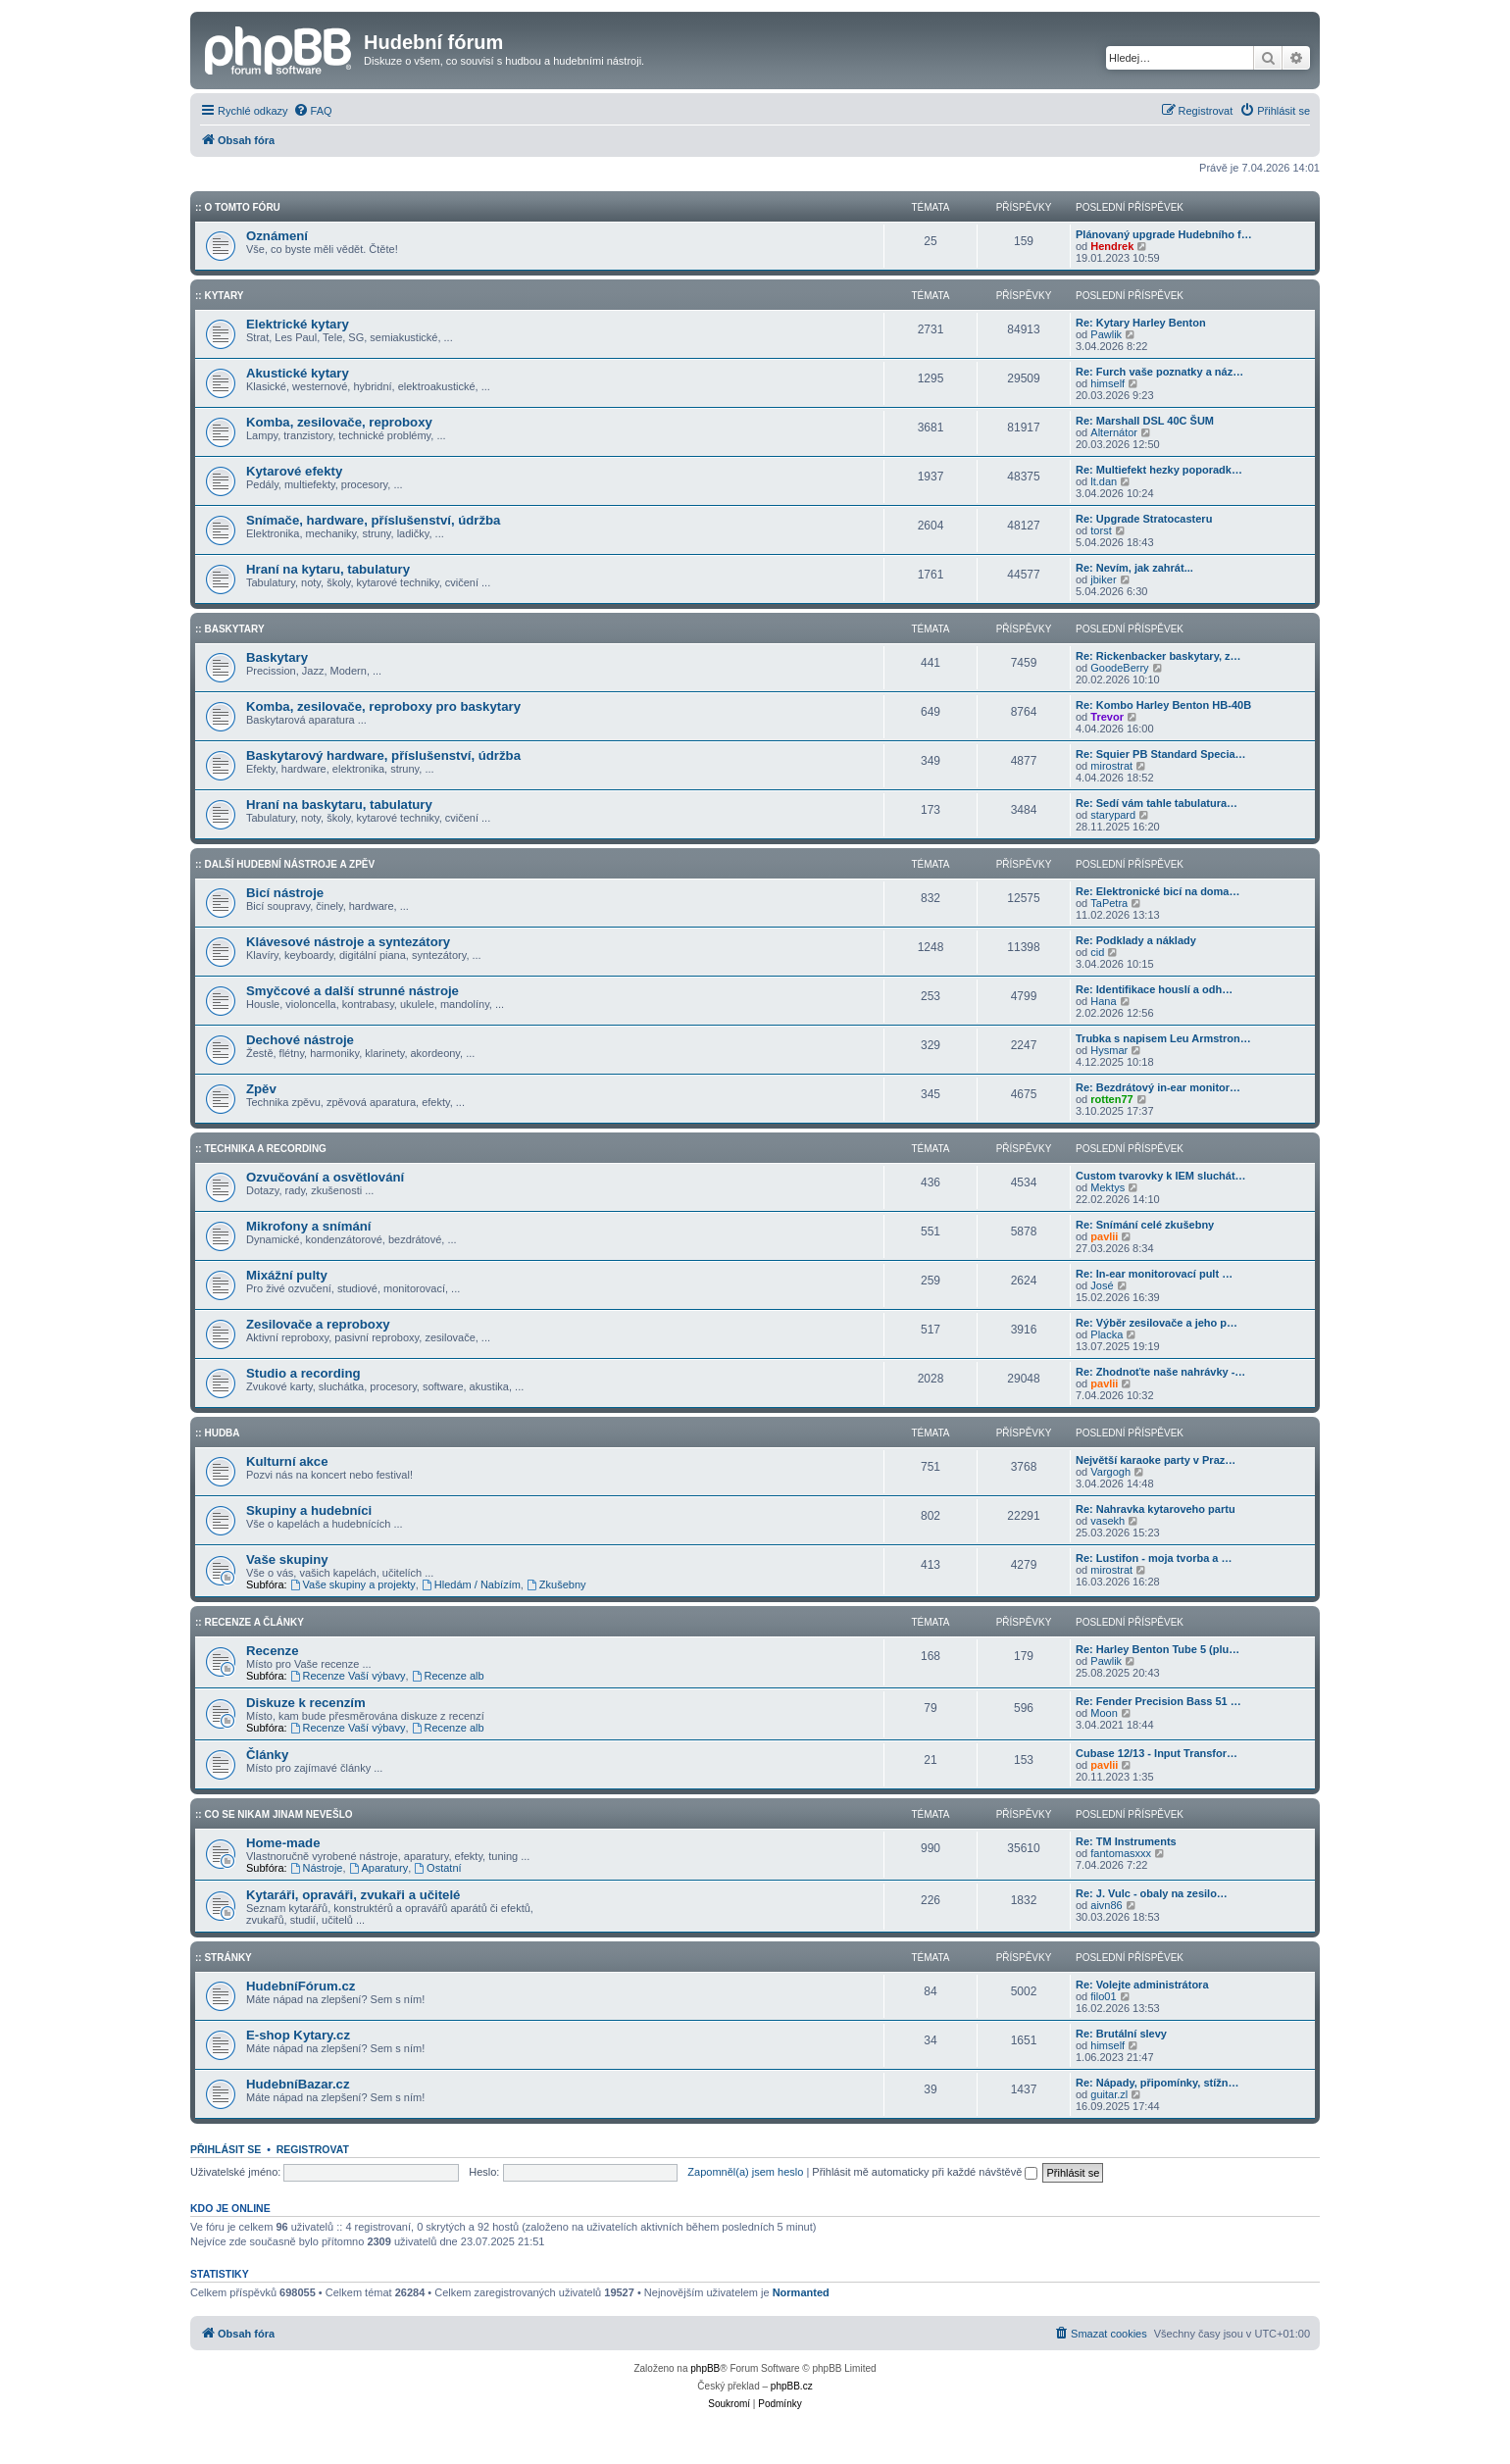 The height and width of the screenshot is (2464, 1510). What do you see at coordinates (312, 111) in the screenshot?
I see `[menuitem]` at bounding box center [312, 111].